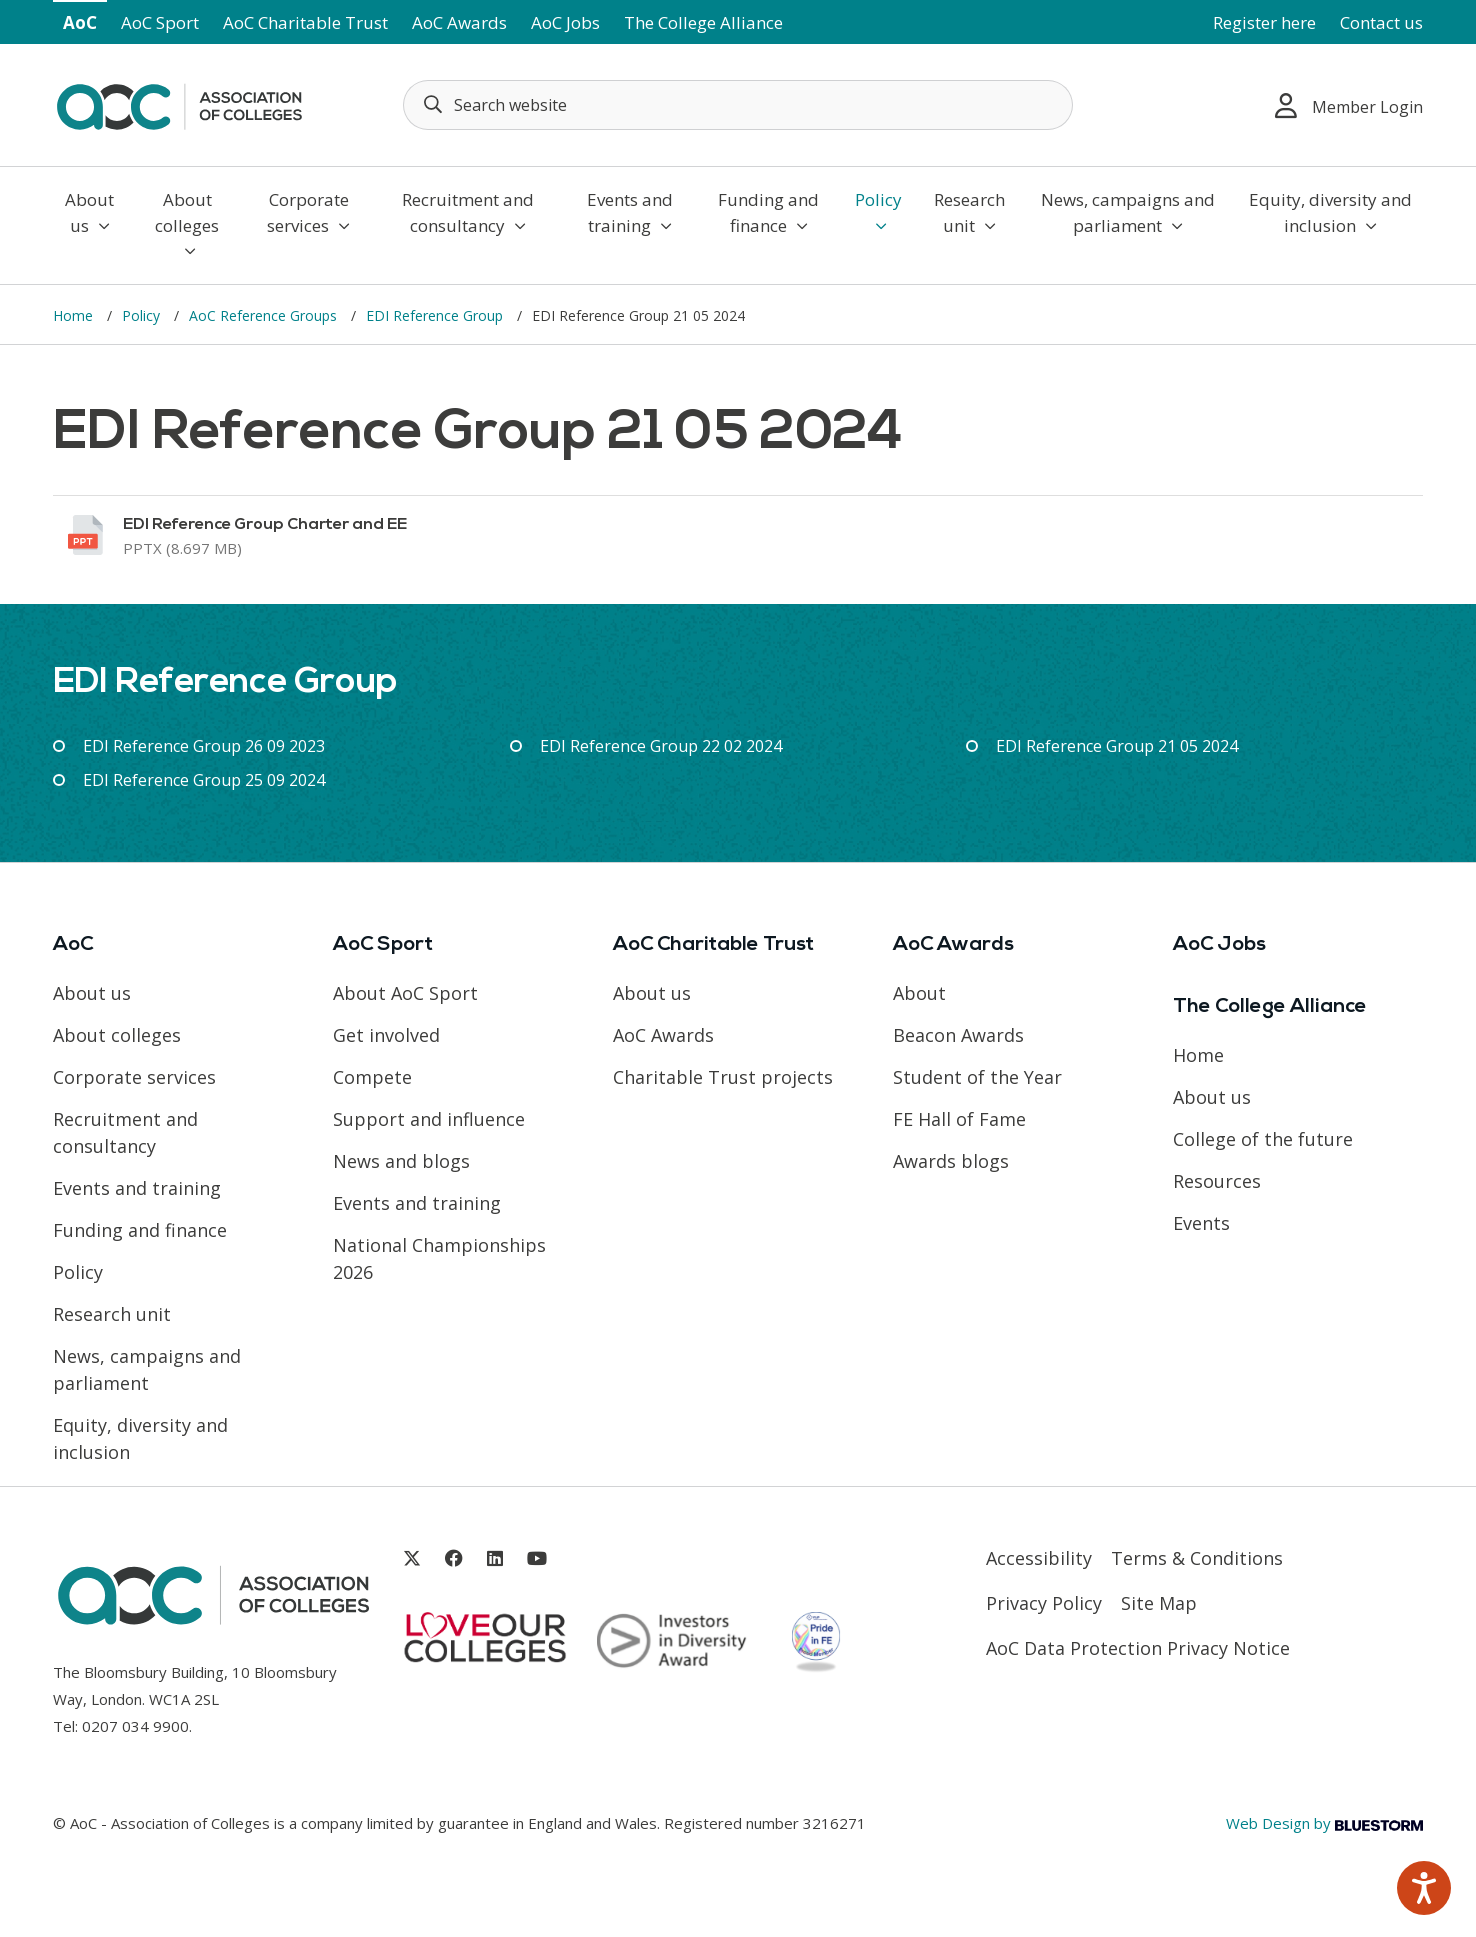  What do you see at coordinates (1330, 212) in the screenshot?
I see `Equity, diversity and inclusion` at bounding box center [1330, 212].